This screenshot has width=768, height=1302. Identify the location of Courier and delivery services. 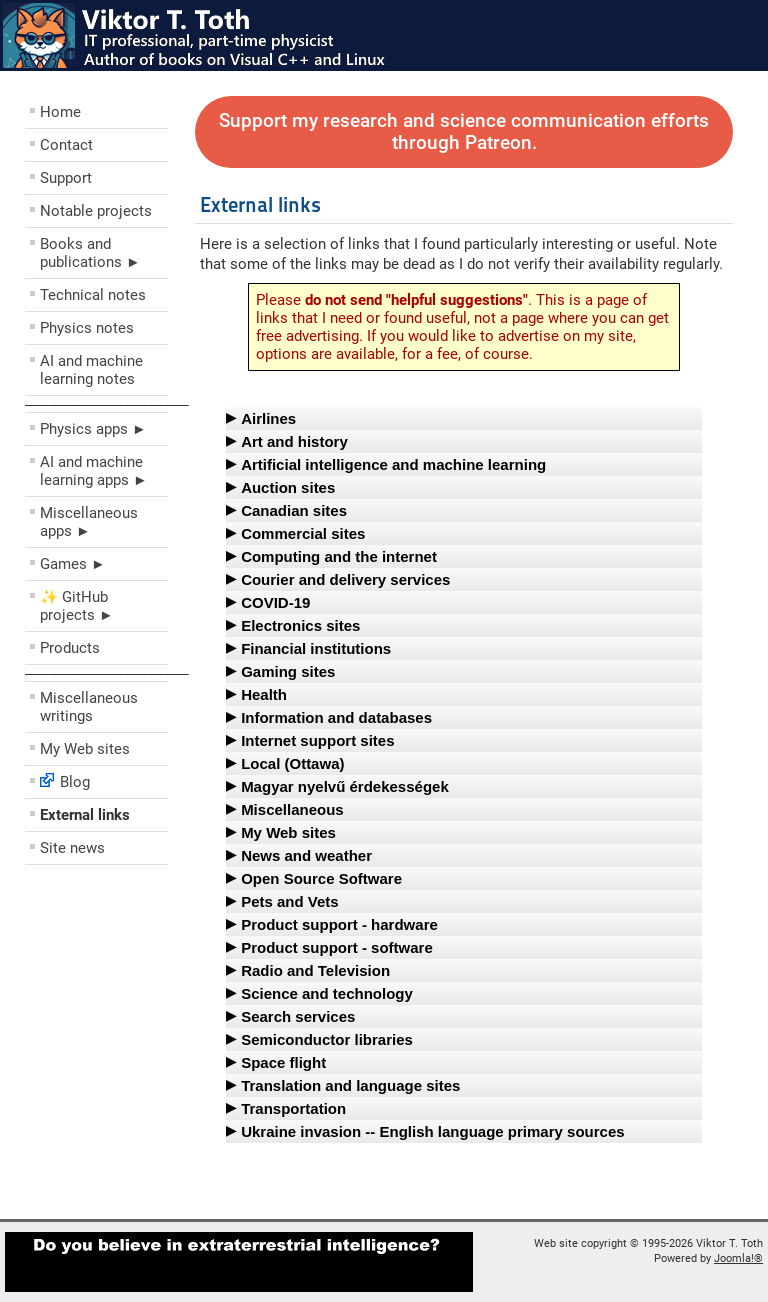
(345, 579).